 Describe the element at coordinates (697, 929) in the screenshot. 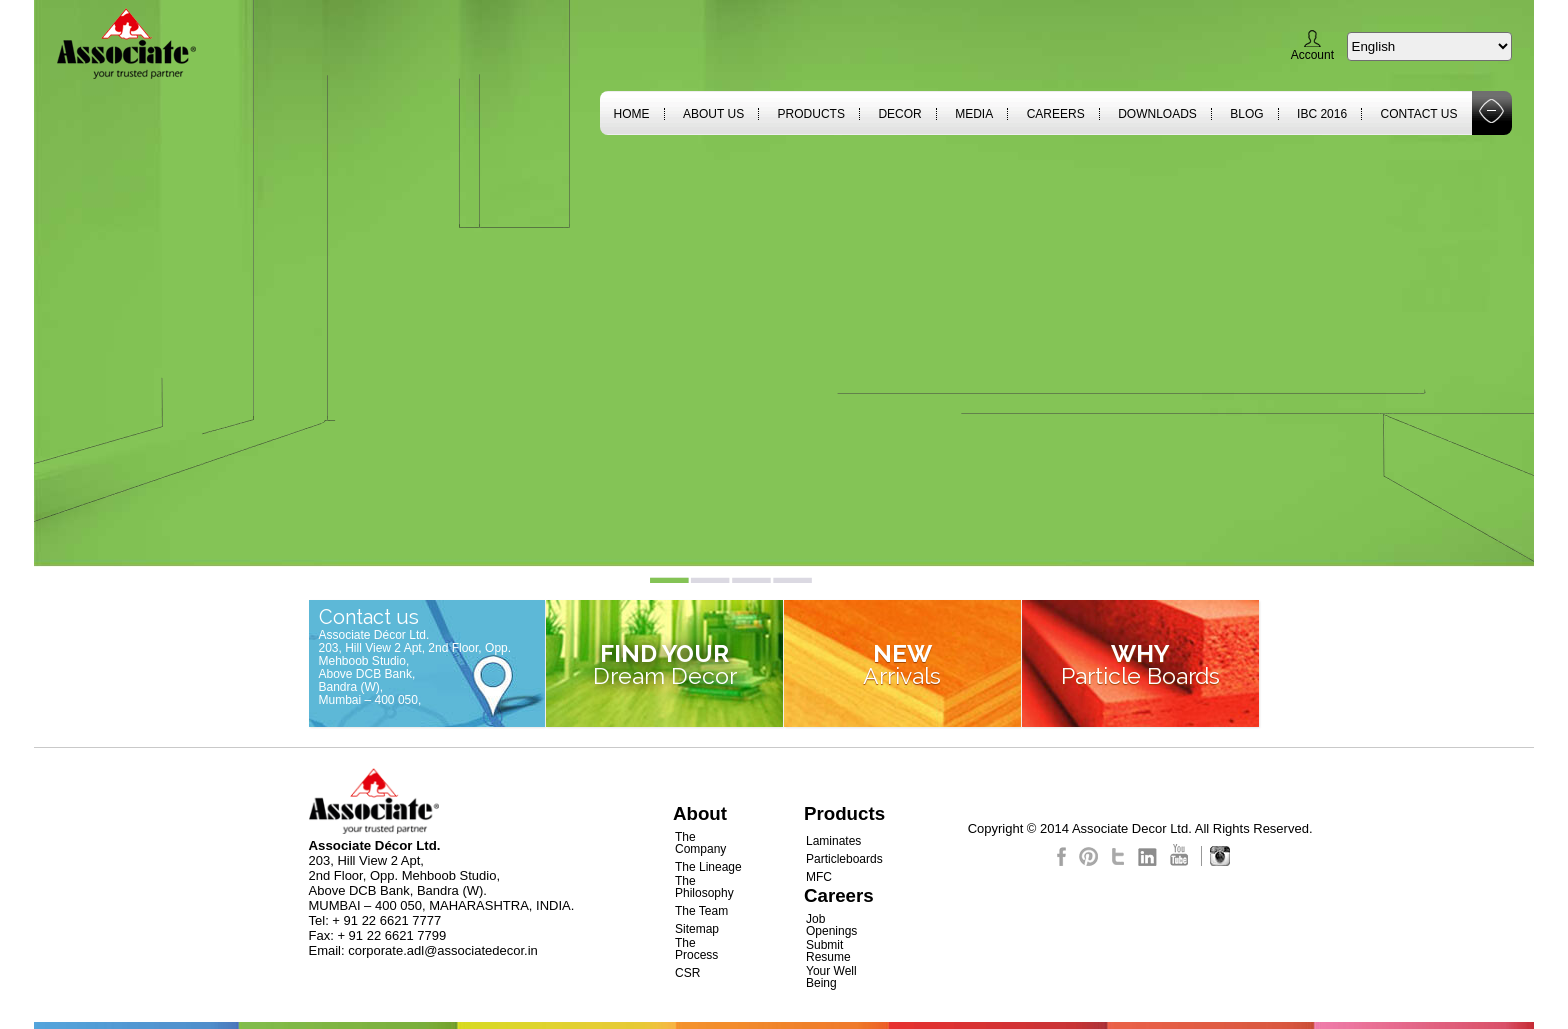

I see `Sitemap` at that location.